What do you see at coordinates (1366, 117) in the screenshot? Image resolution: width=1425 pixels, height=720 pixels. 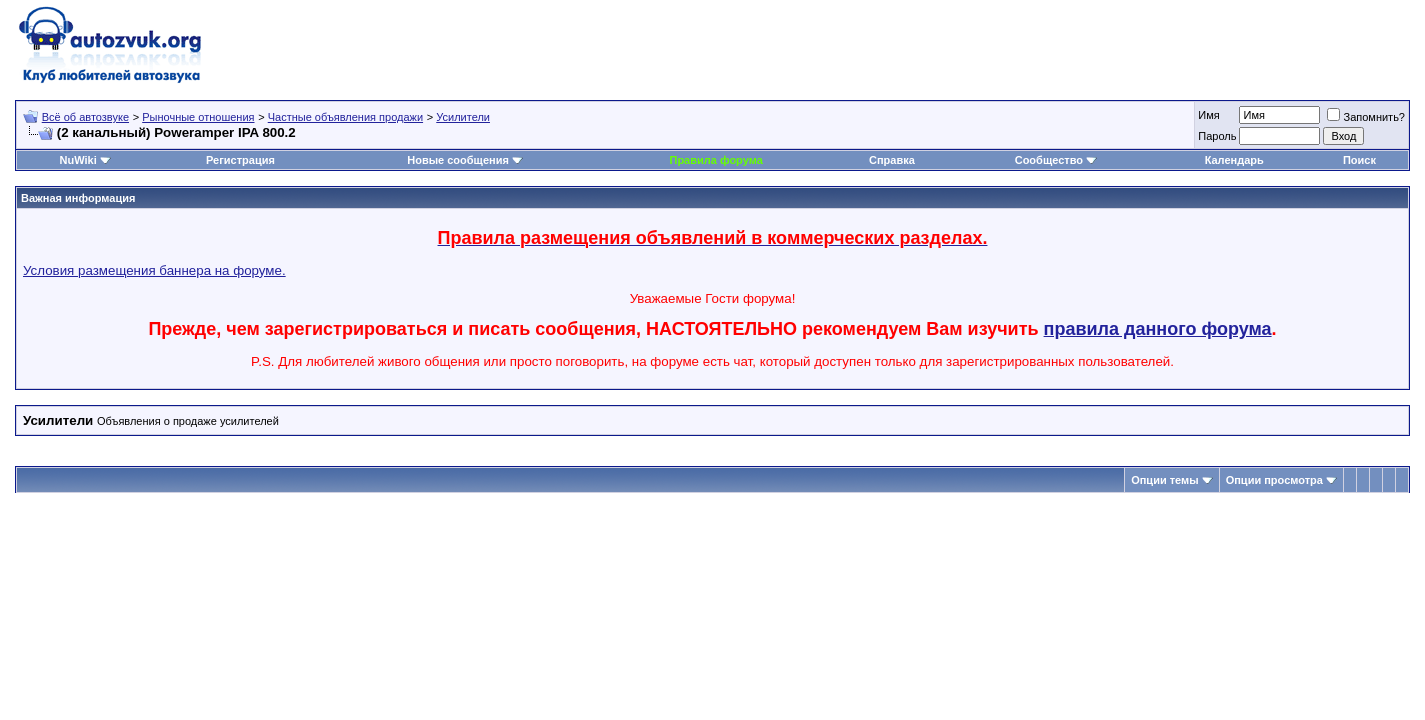 I see `Запомнить?` at bounding box center [1366, 117].